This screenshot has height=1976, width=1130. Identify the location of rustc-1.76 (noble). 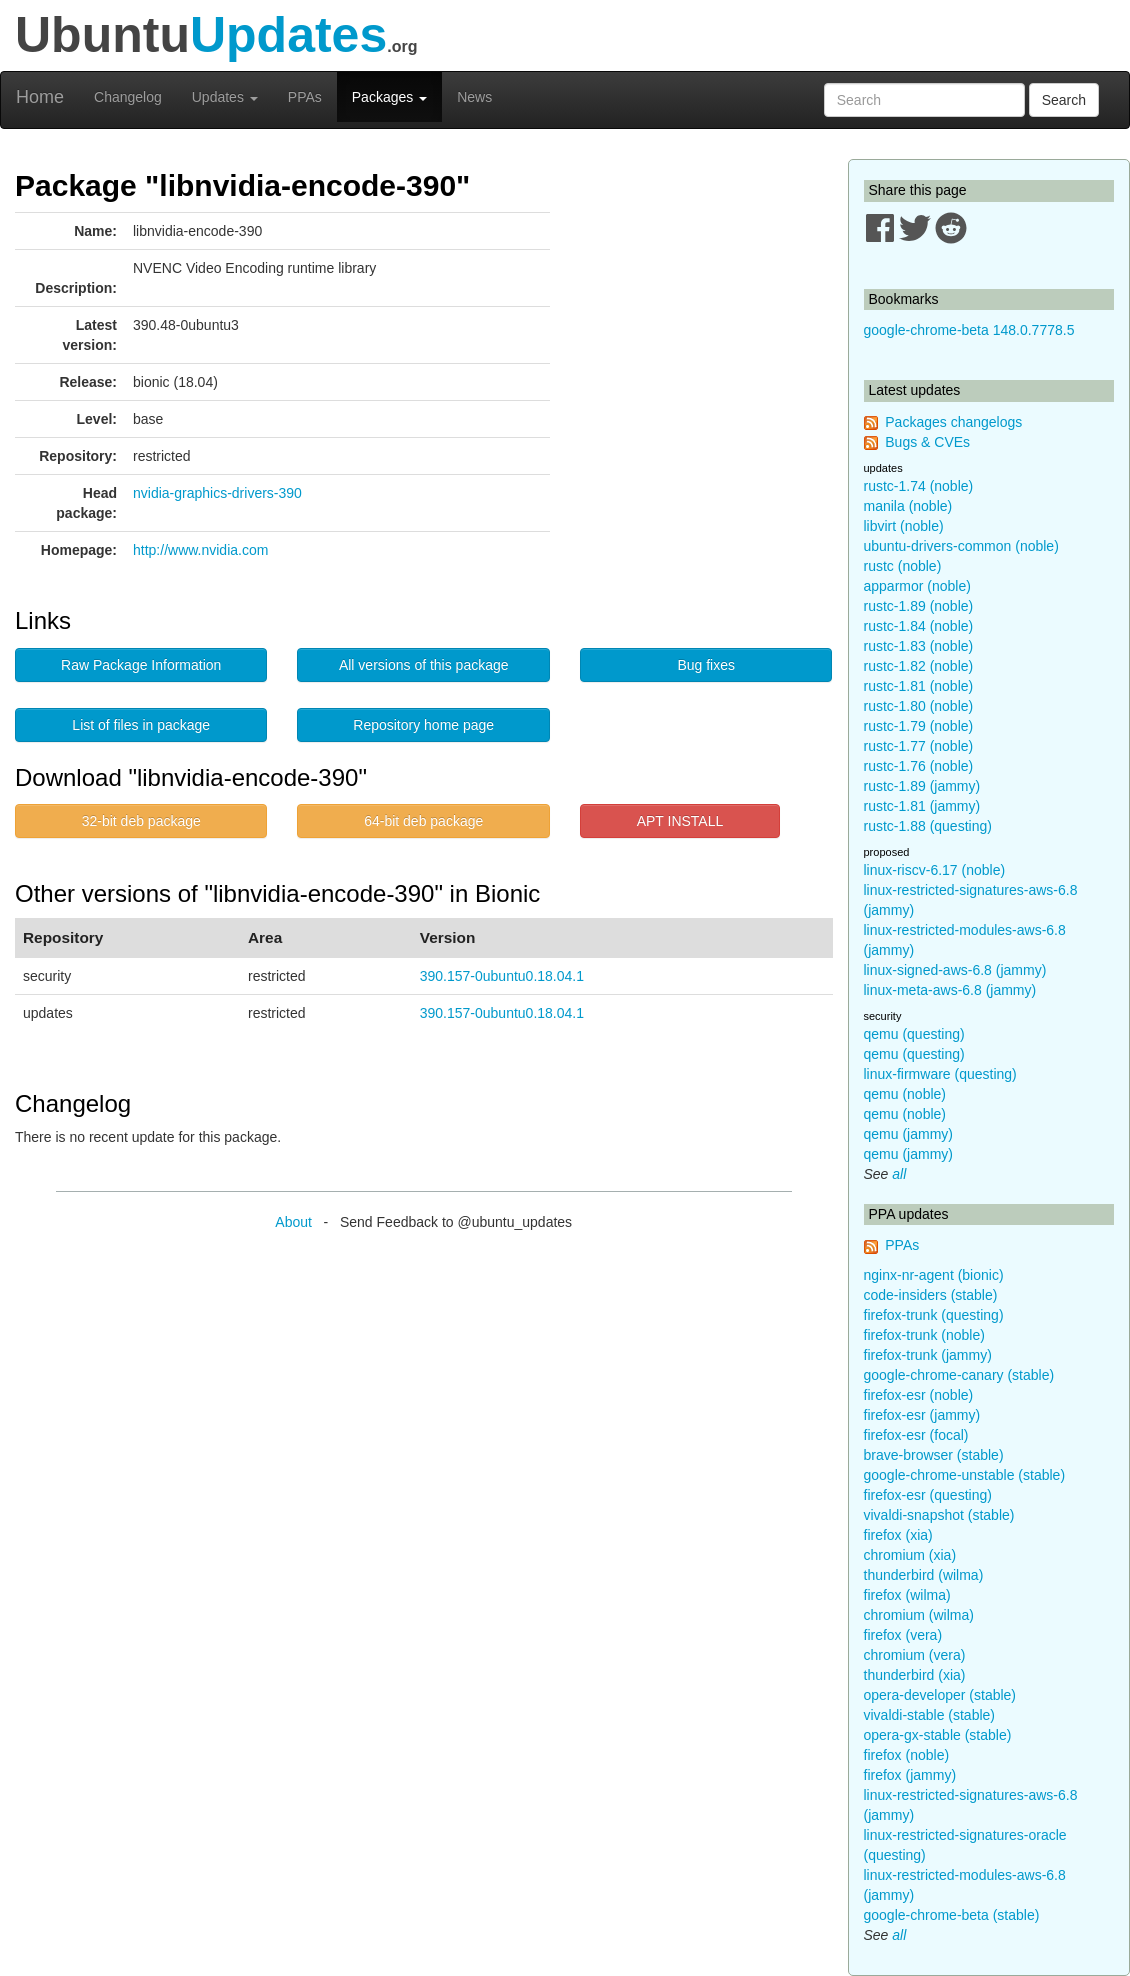
(919, 766).